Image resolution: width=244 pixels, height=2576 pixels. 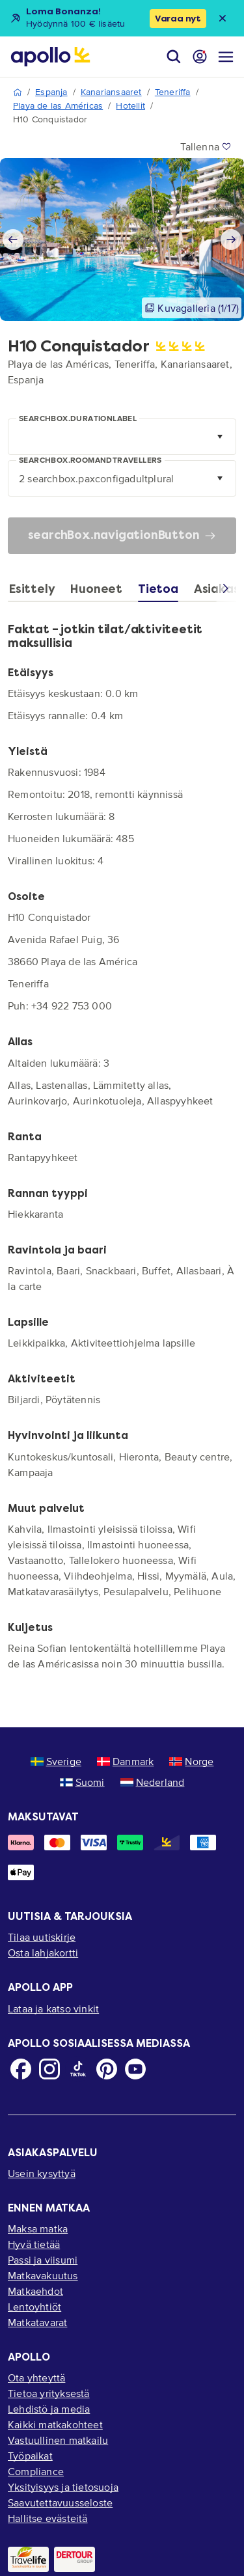 I want to click on [Navigointi-valikko], so click(x=226, y=57).